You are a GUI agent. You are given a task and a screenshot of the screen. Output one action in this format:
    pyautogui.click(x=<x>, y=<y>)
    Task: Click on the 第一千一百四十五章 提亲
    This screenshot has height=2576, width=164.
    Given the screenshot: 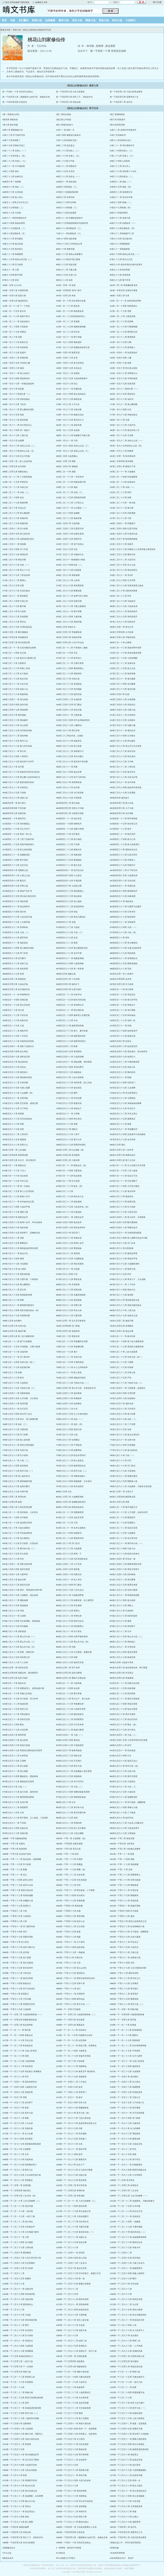 What is the action you would take?
    pyautogui.click(x=71, y=2087)
    